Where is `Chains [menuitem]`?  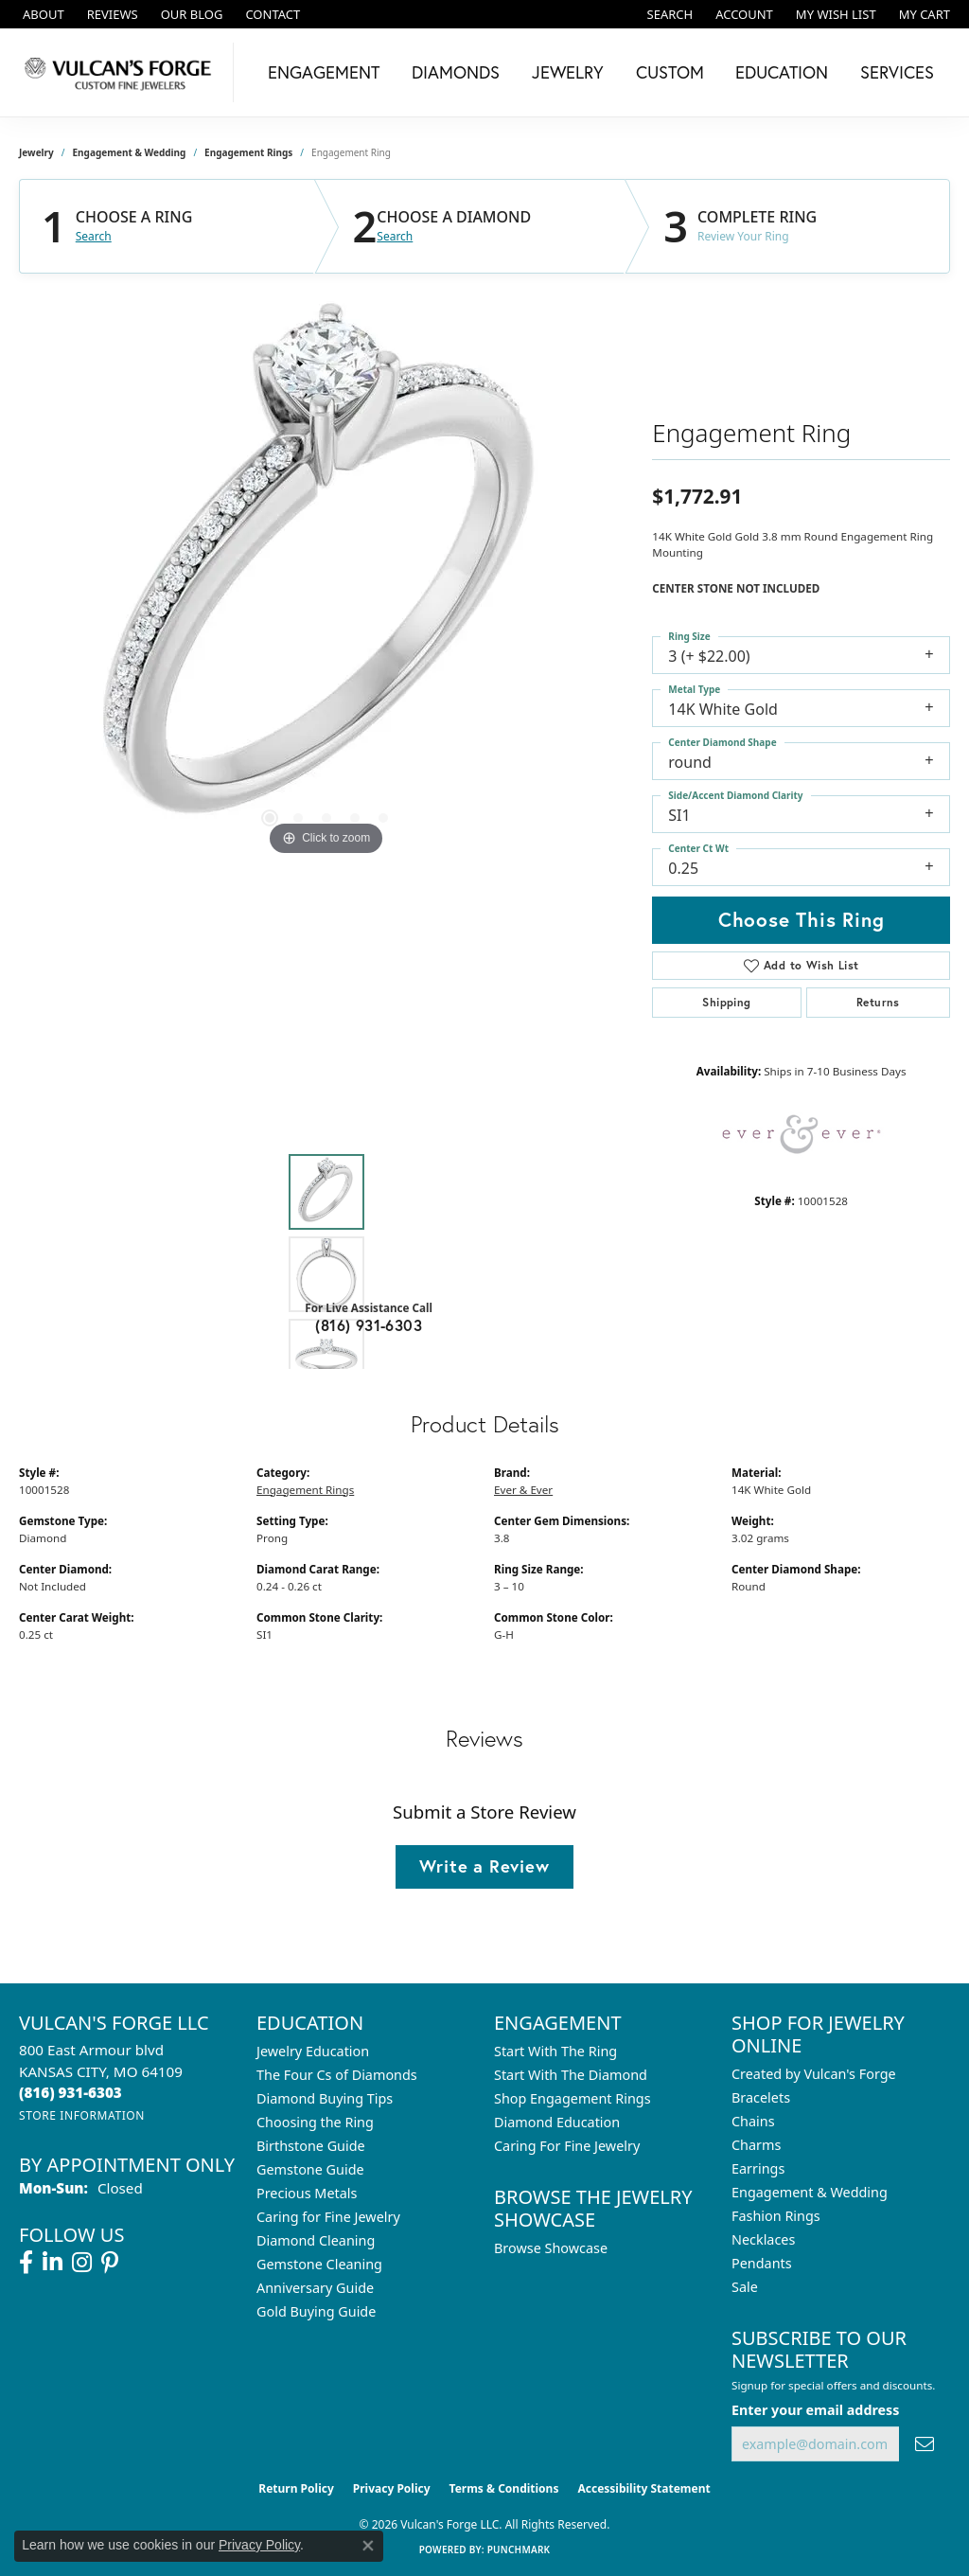 Chains [menuitem] is located at coordinates (753, 2121).